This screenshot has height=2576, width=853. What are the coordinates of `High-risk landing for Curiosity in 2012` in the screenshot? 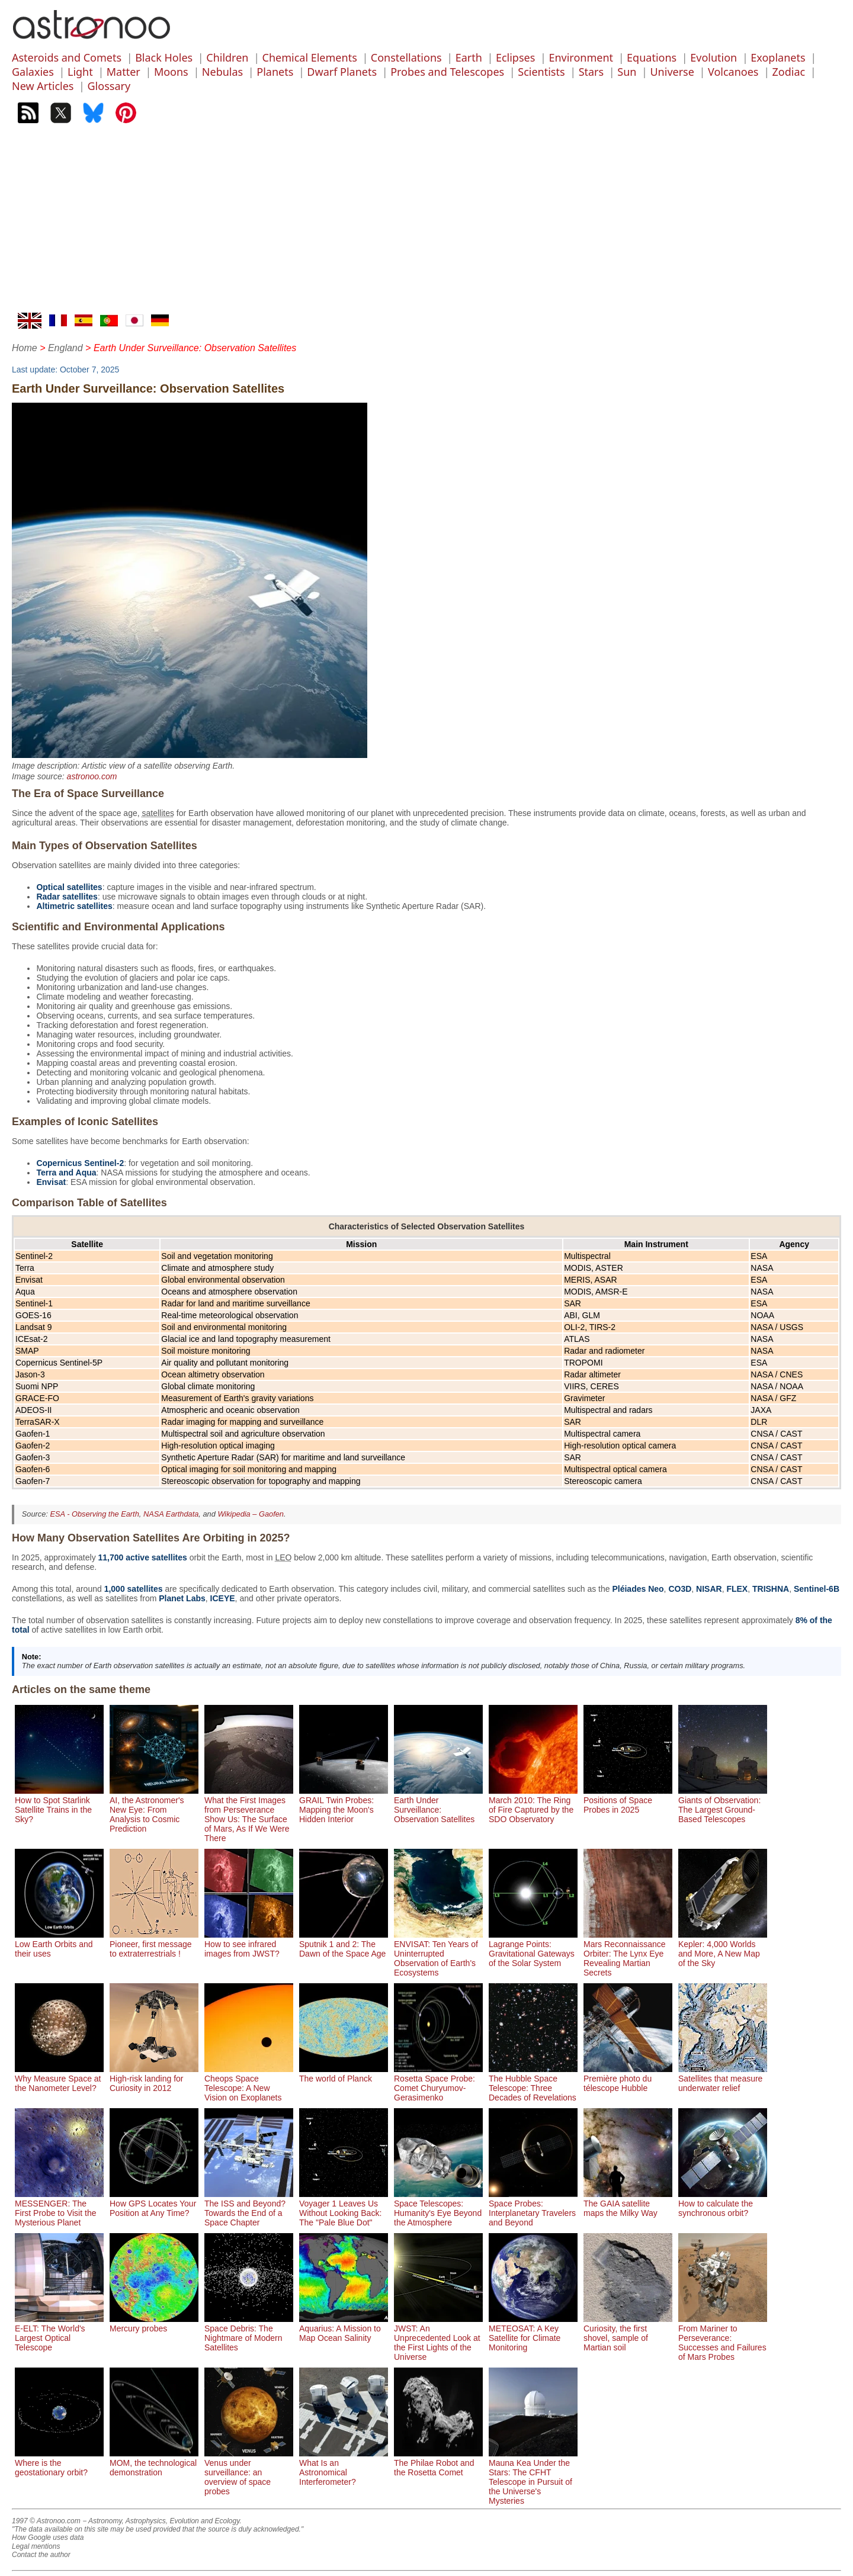 It's located at (154, 2078).